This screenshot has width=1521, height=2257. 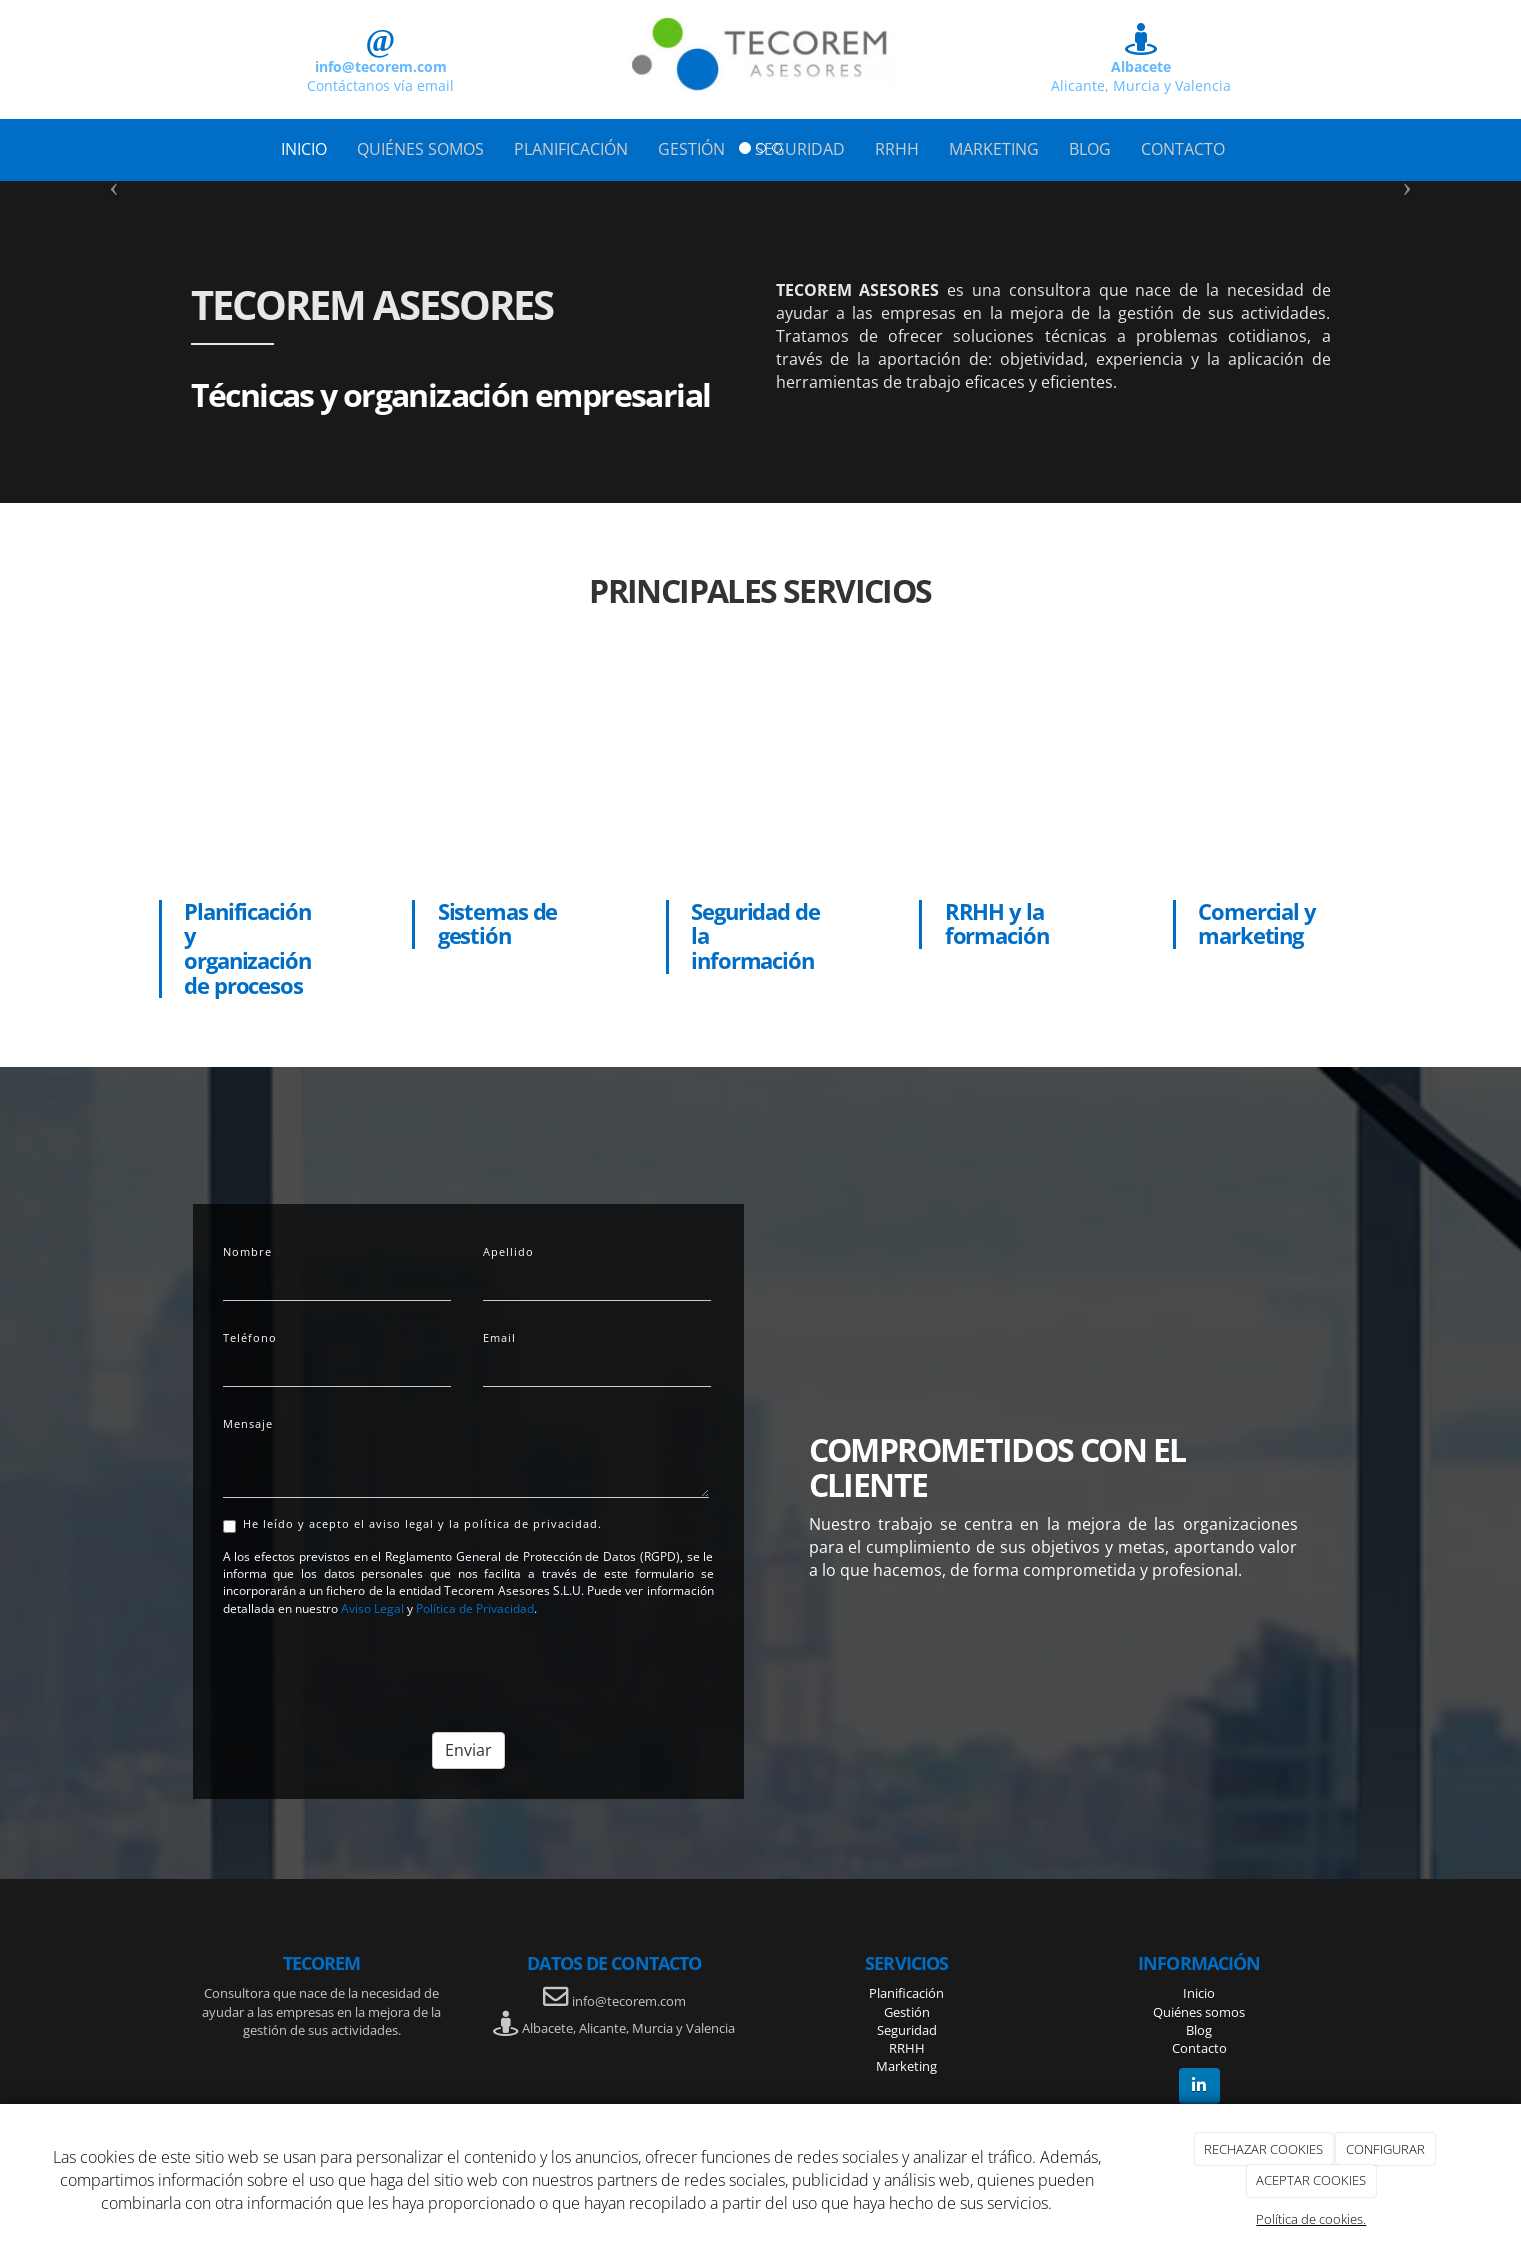 I want to click on Inicio, so click(x=1199, y=1993).